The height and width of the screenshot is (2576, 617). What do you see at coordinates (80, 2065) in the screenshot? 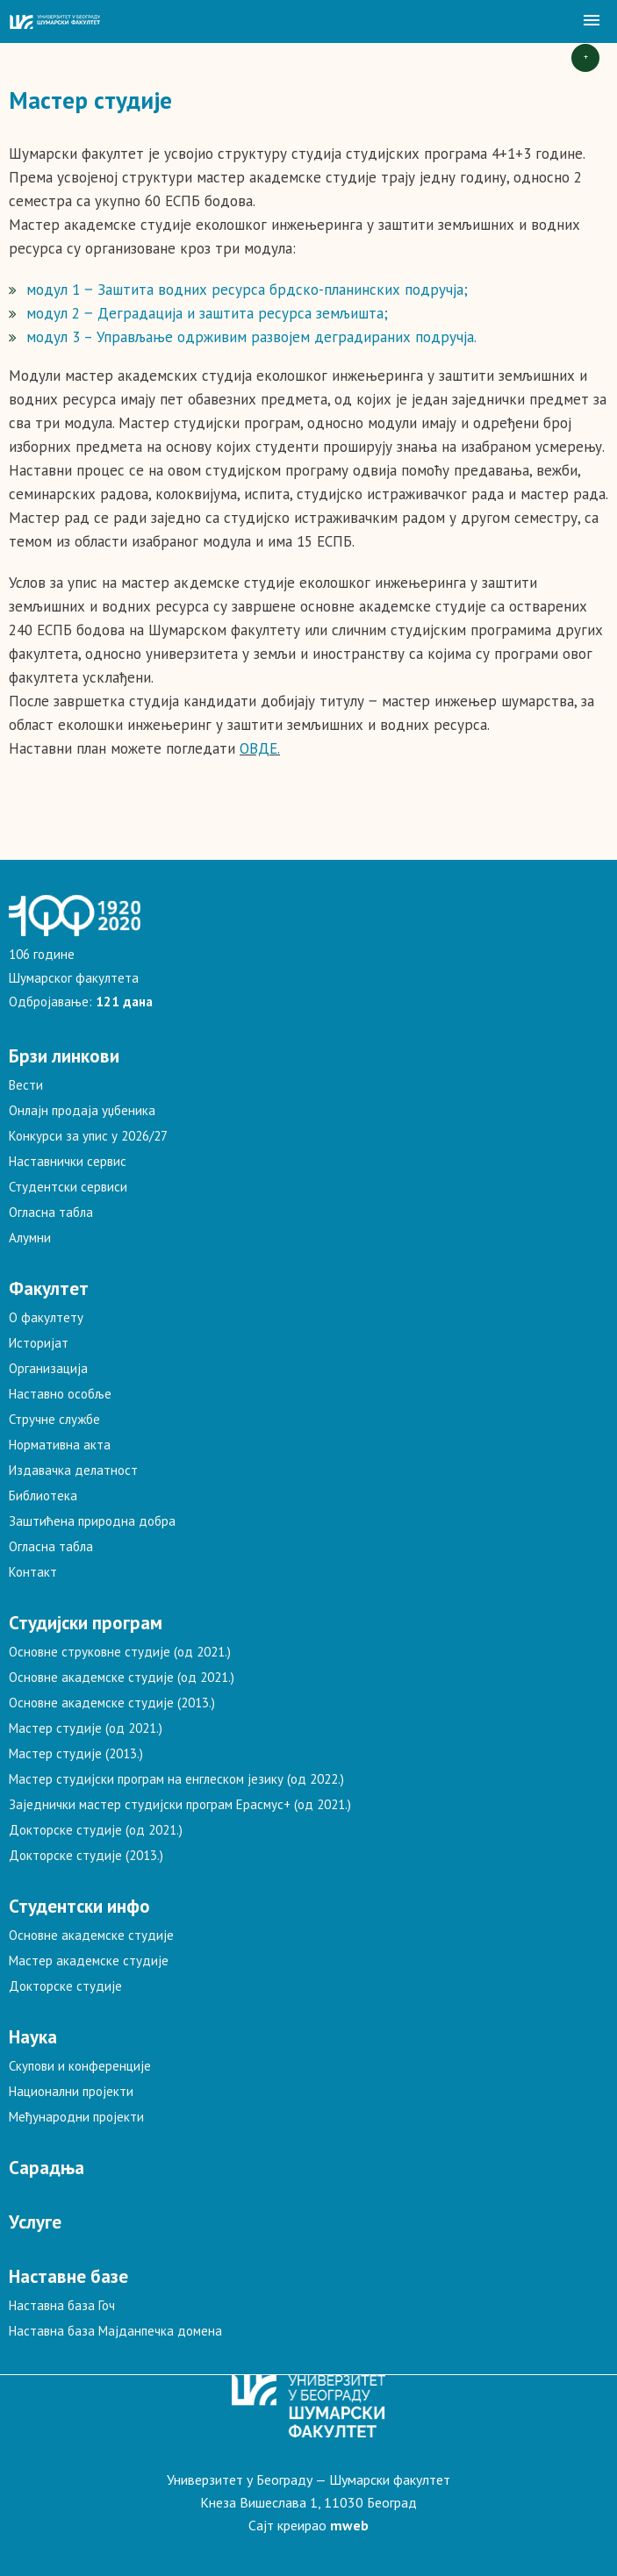
I see `Скупови и конференције` at bounding box center [80, 2065].